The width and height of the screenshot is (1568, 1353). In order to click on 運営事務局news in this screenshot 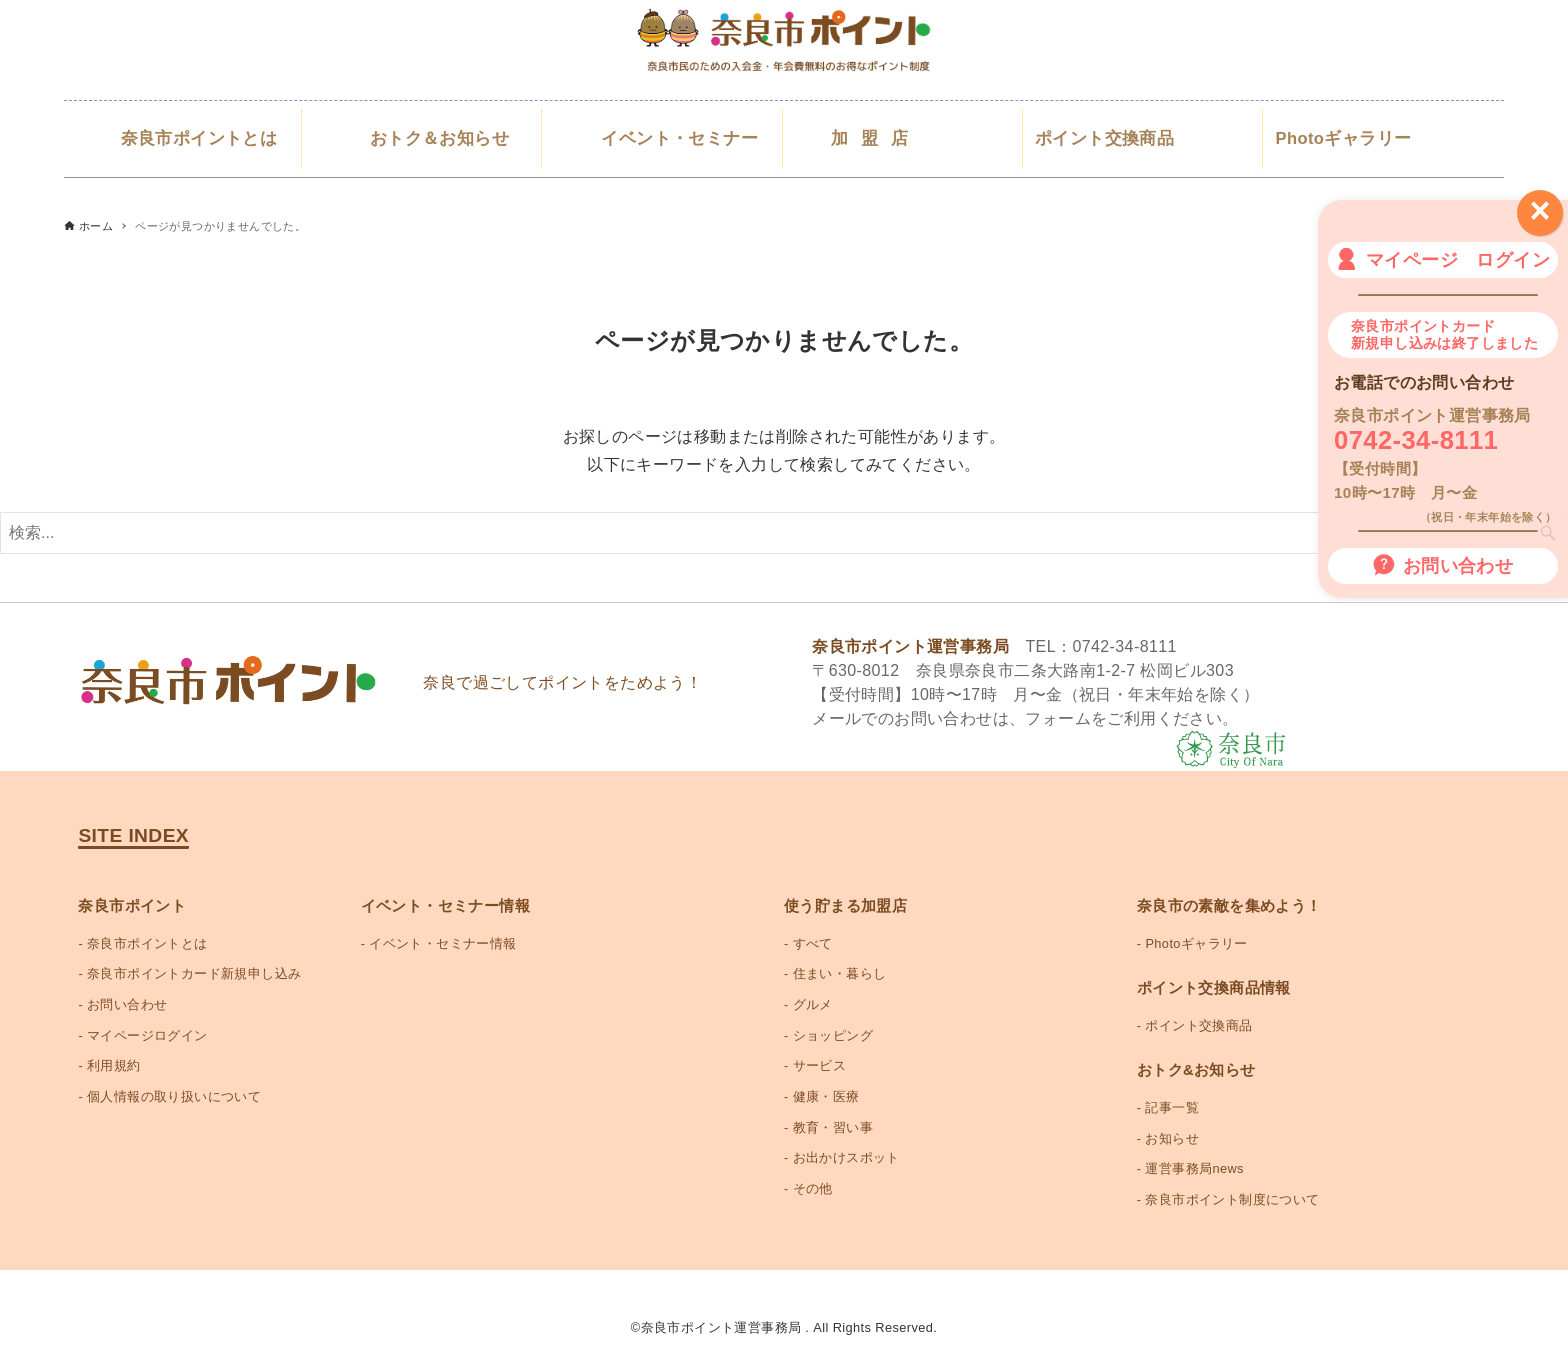, I will do `click(1194, 1168)`.